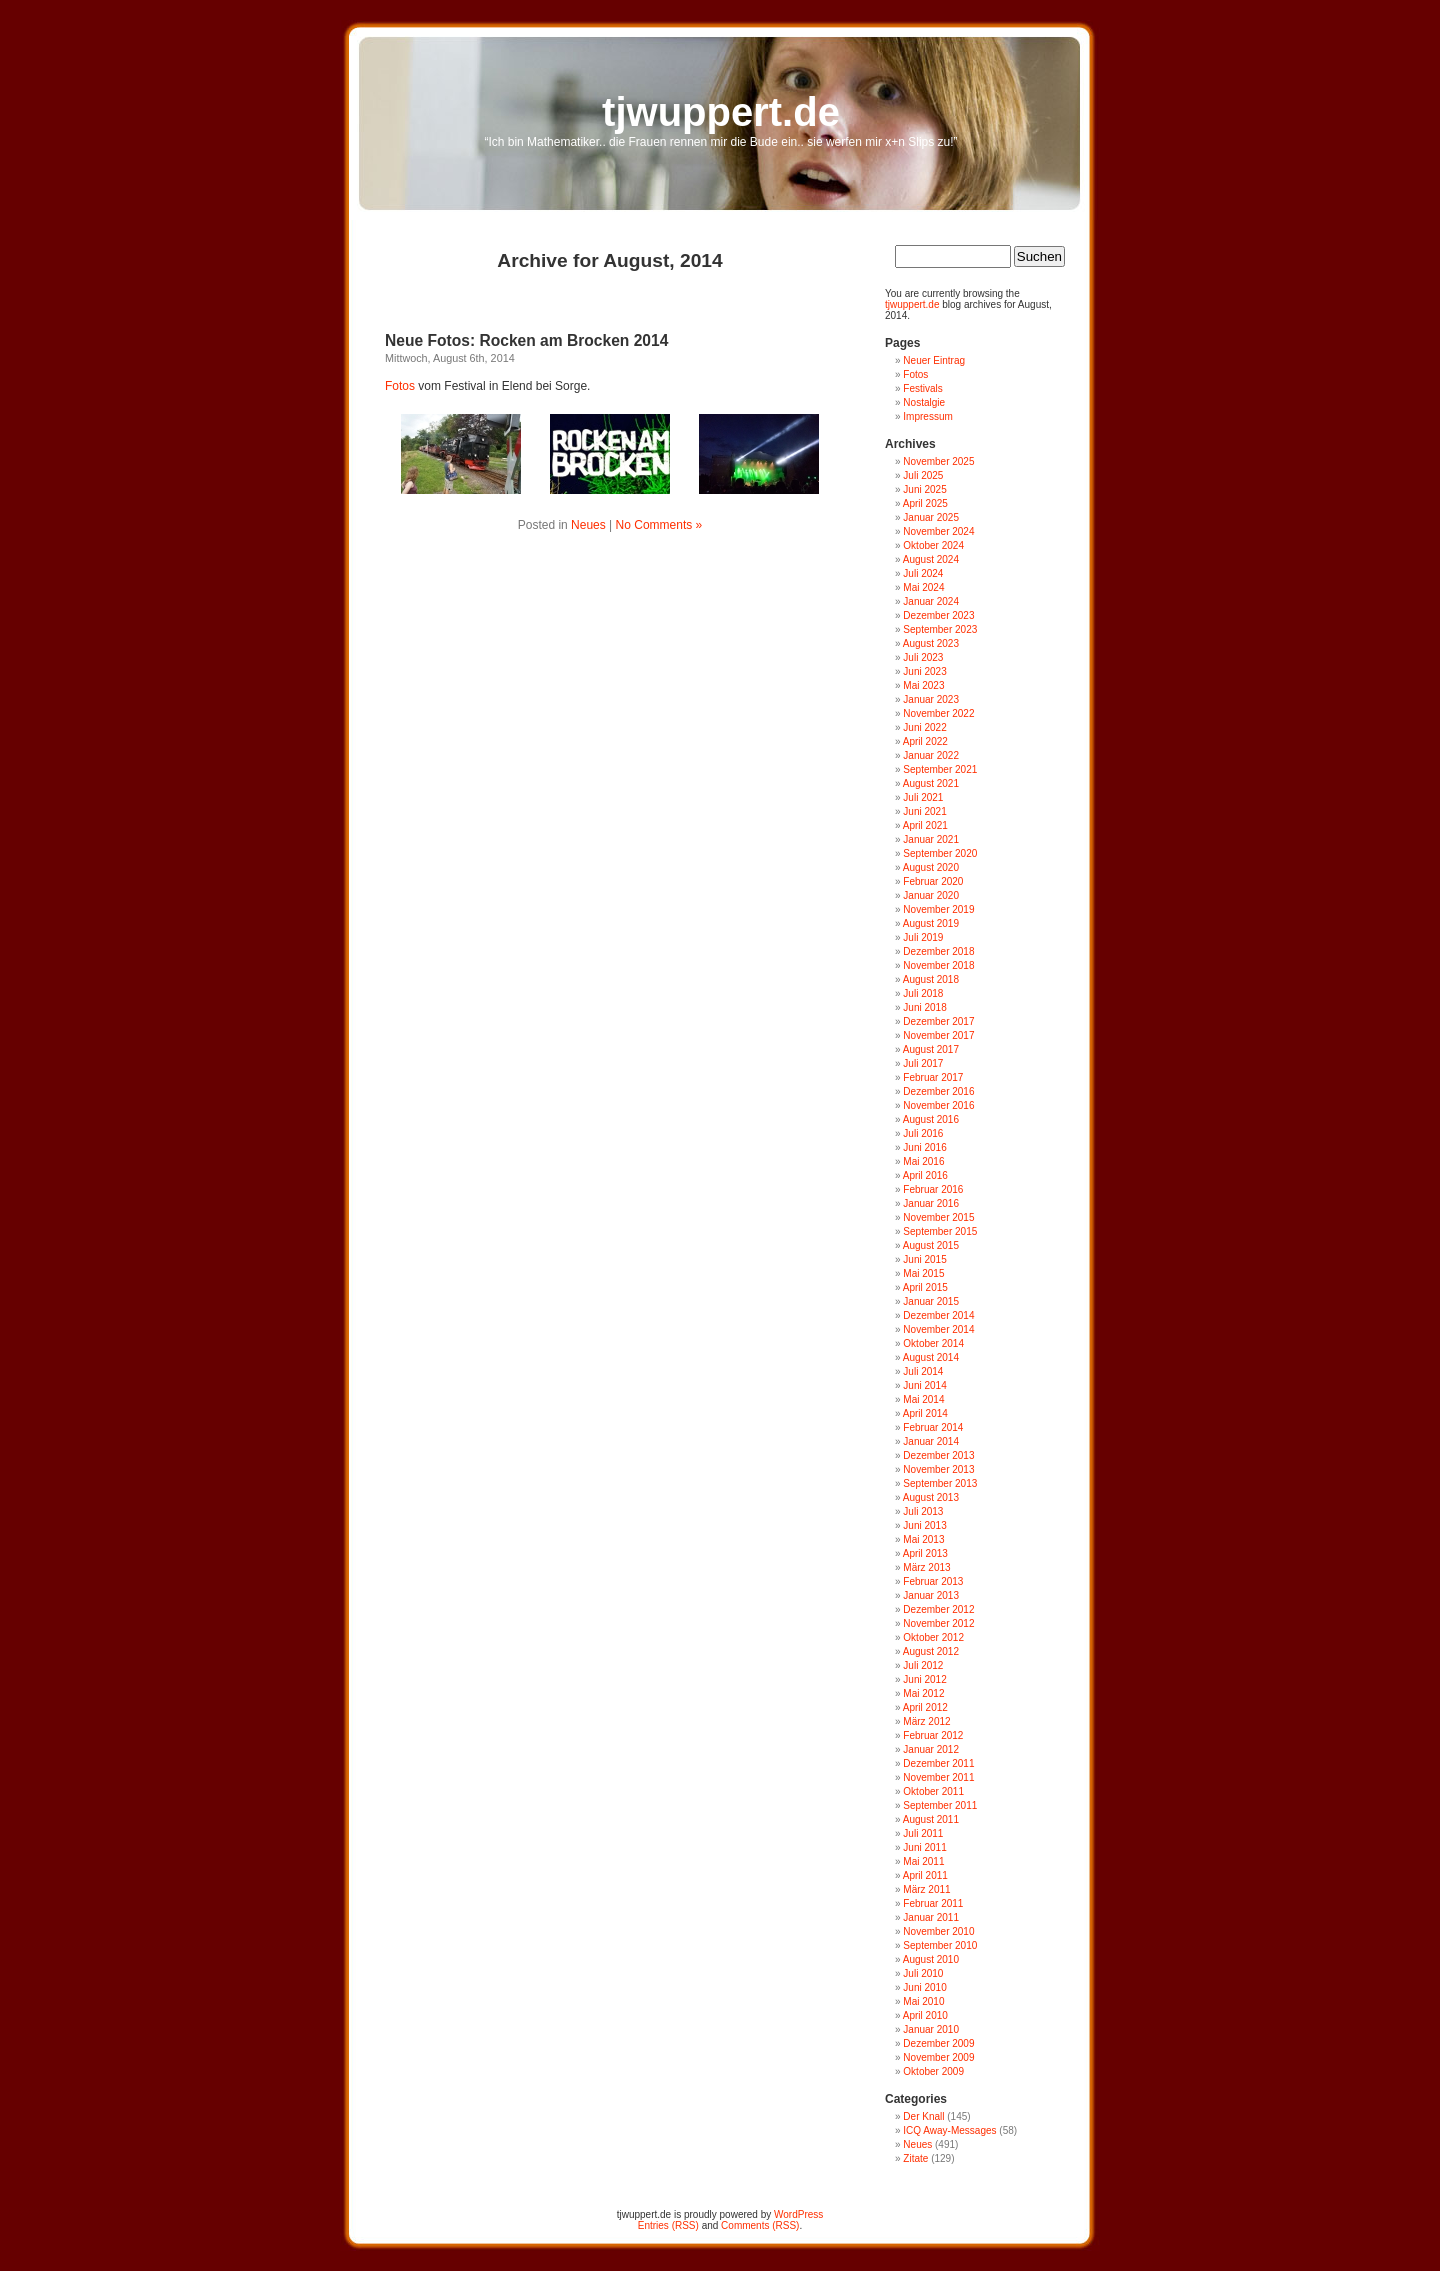  I want to click on Juli 2014, so click(923, 1371).